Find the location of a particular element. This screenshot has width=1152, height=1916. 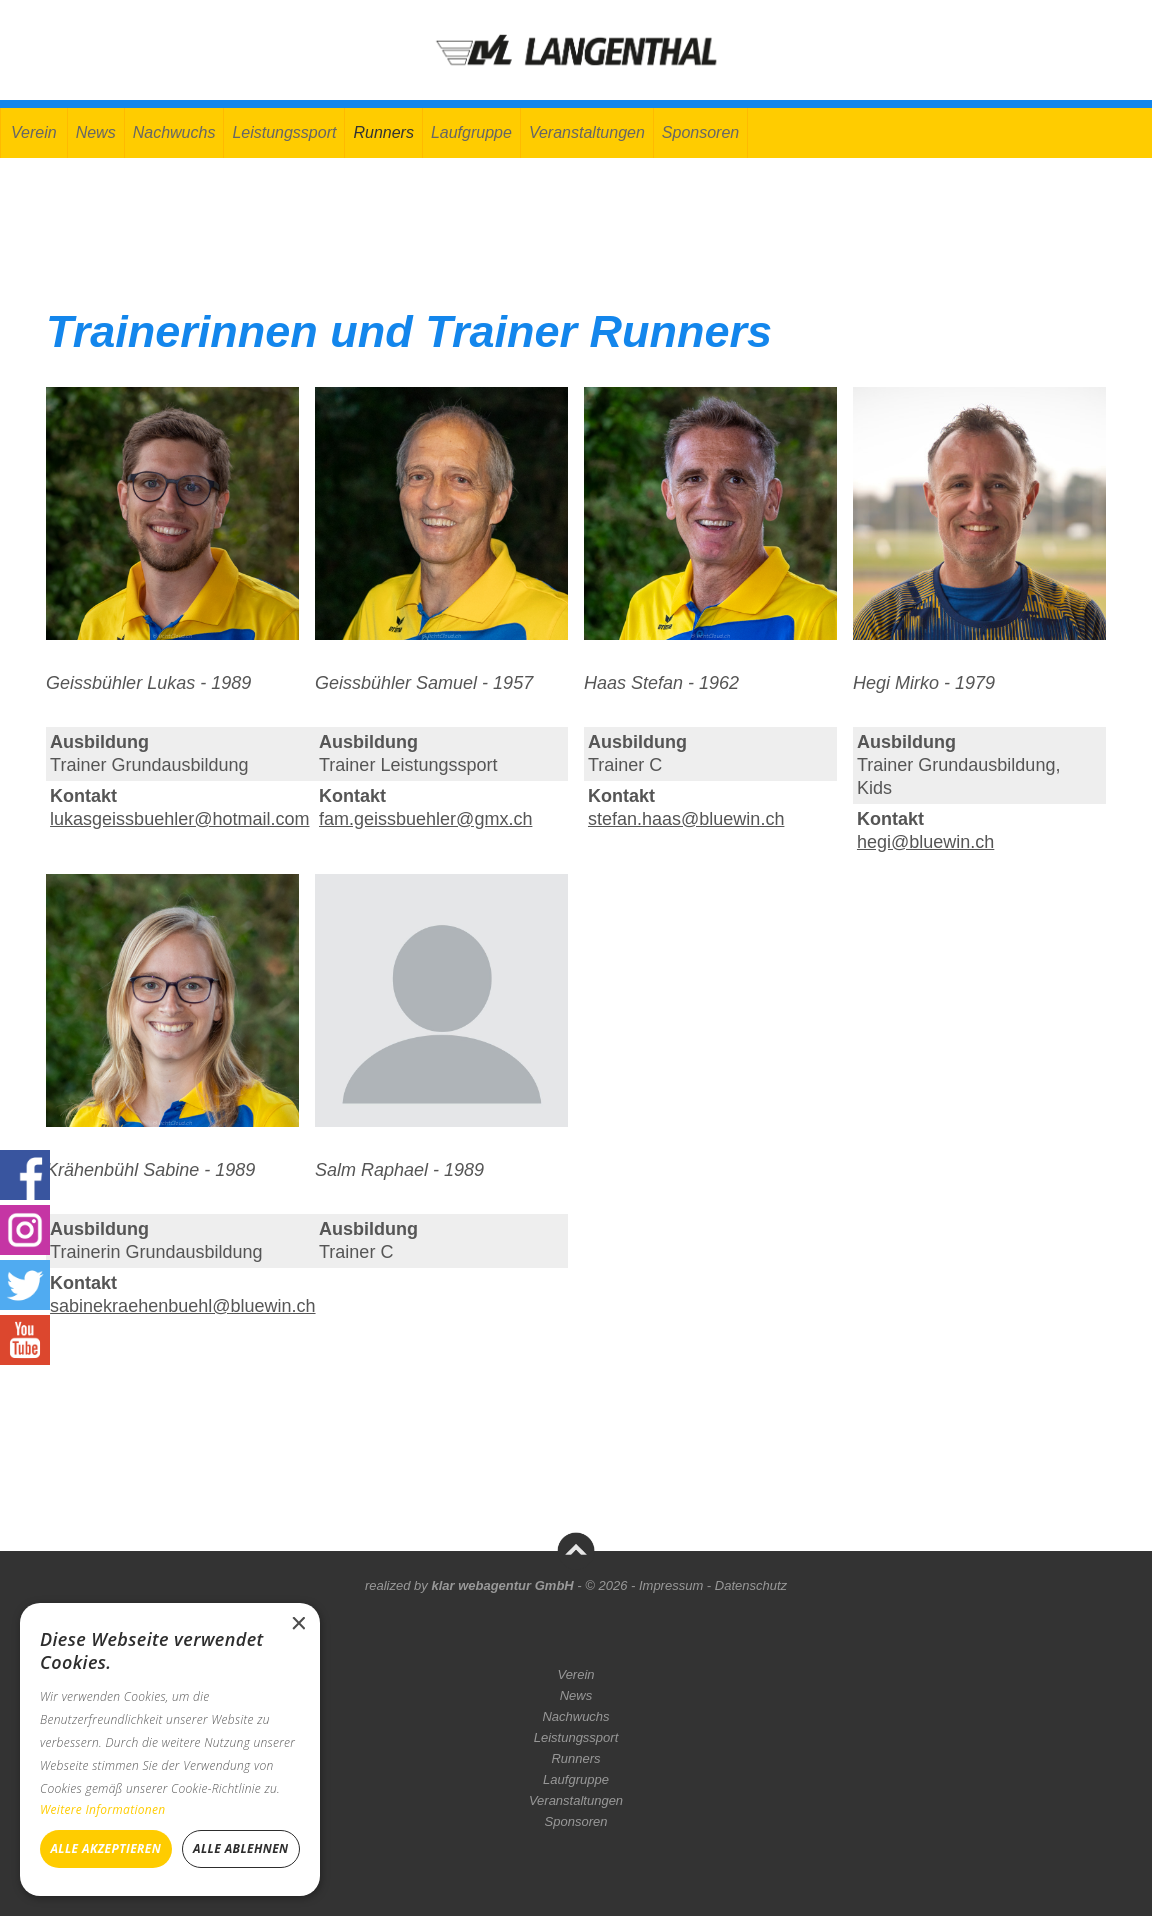

[dialog] is located at coordinates (170, 1749).